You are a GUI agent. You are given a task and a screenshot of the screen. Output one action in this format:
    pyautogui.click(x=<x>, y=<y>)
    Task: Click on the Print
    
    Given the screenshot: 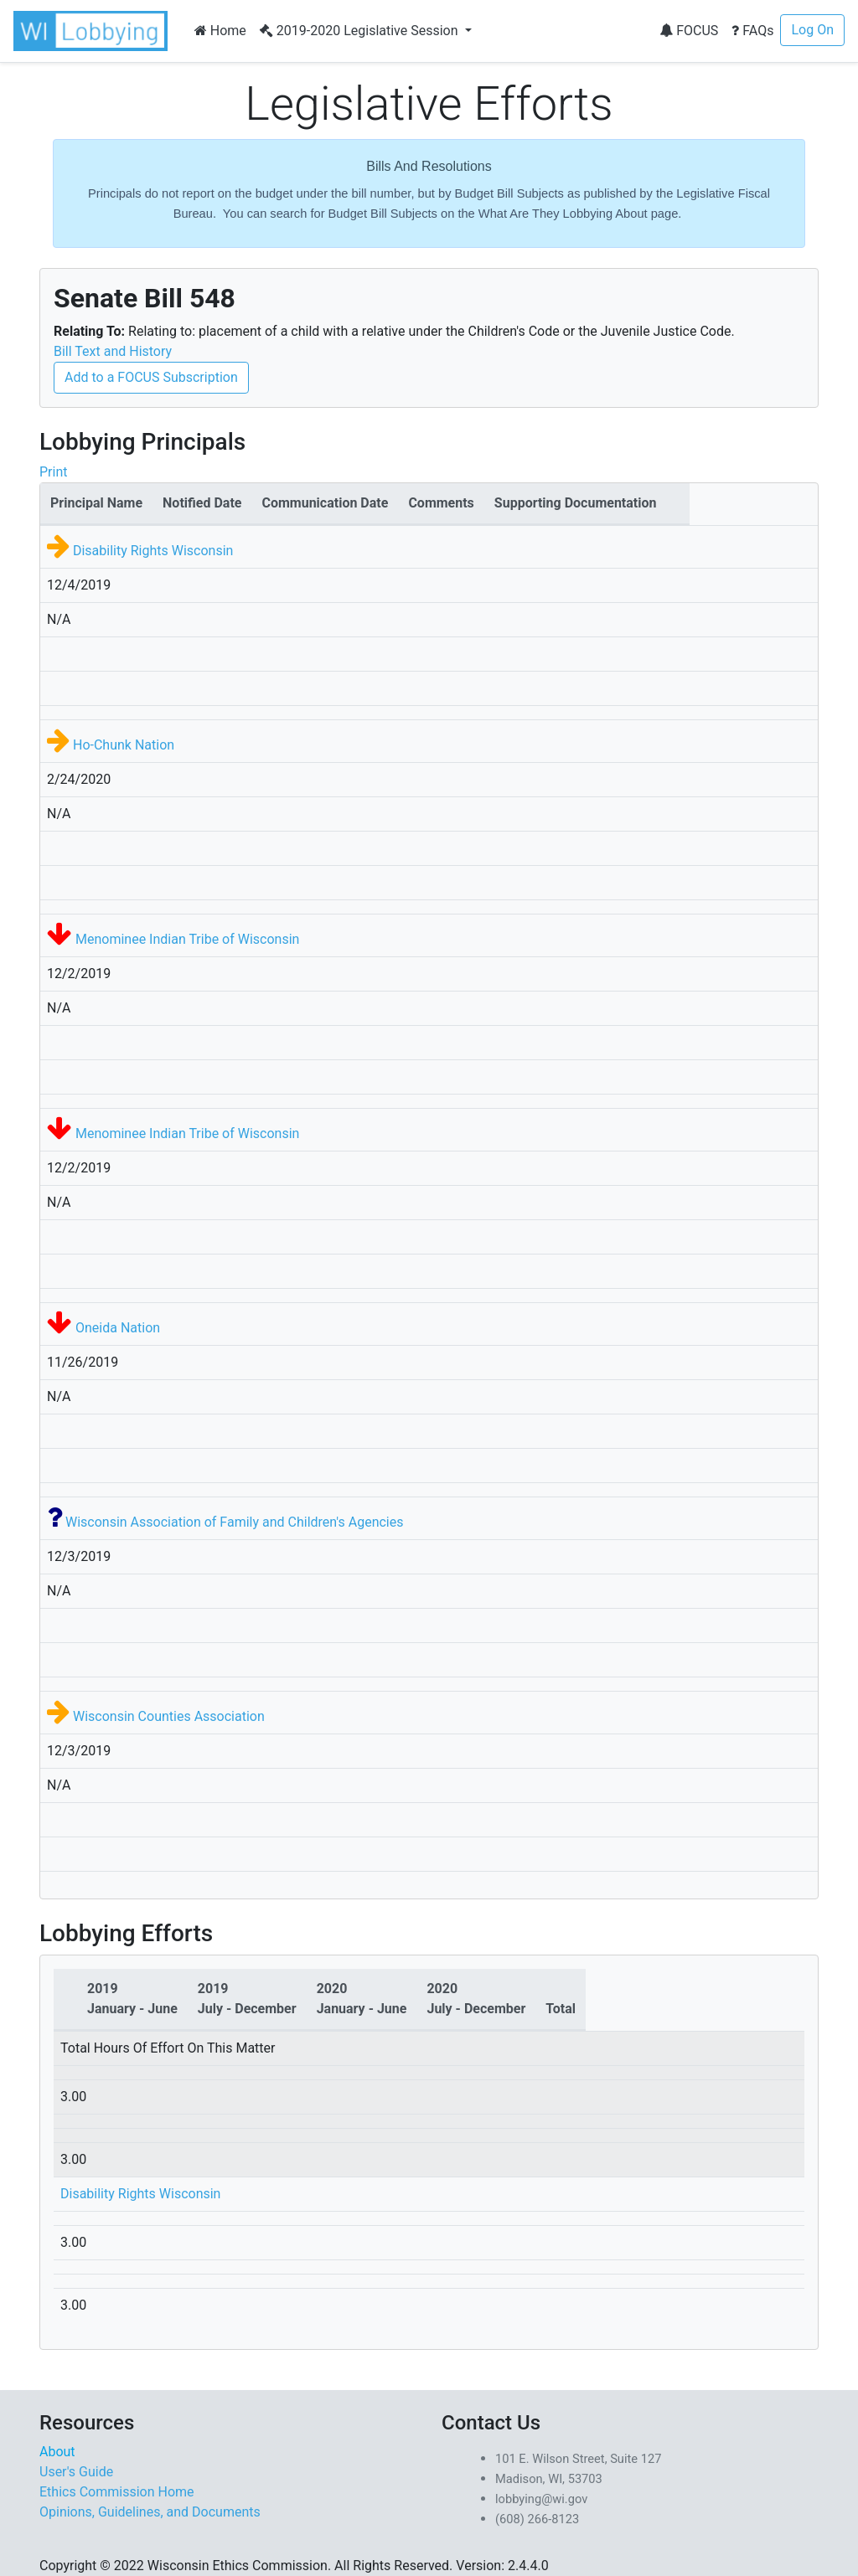 What is the action you would take?
    pyautogui.click(x=53, y=472)
    